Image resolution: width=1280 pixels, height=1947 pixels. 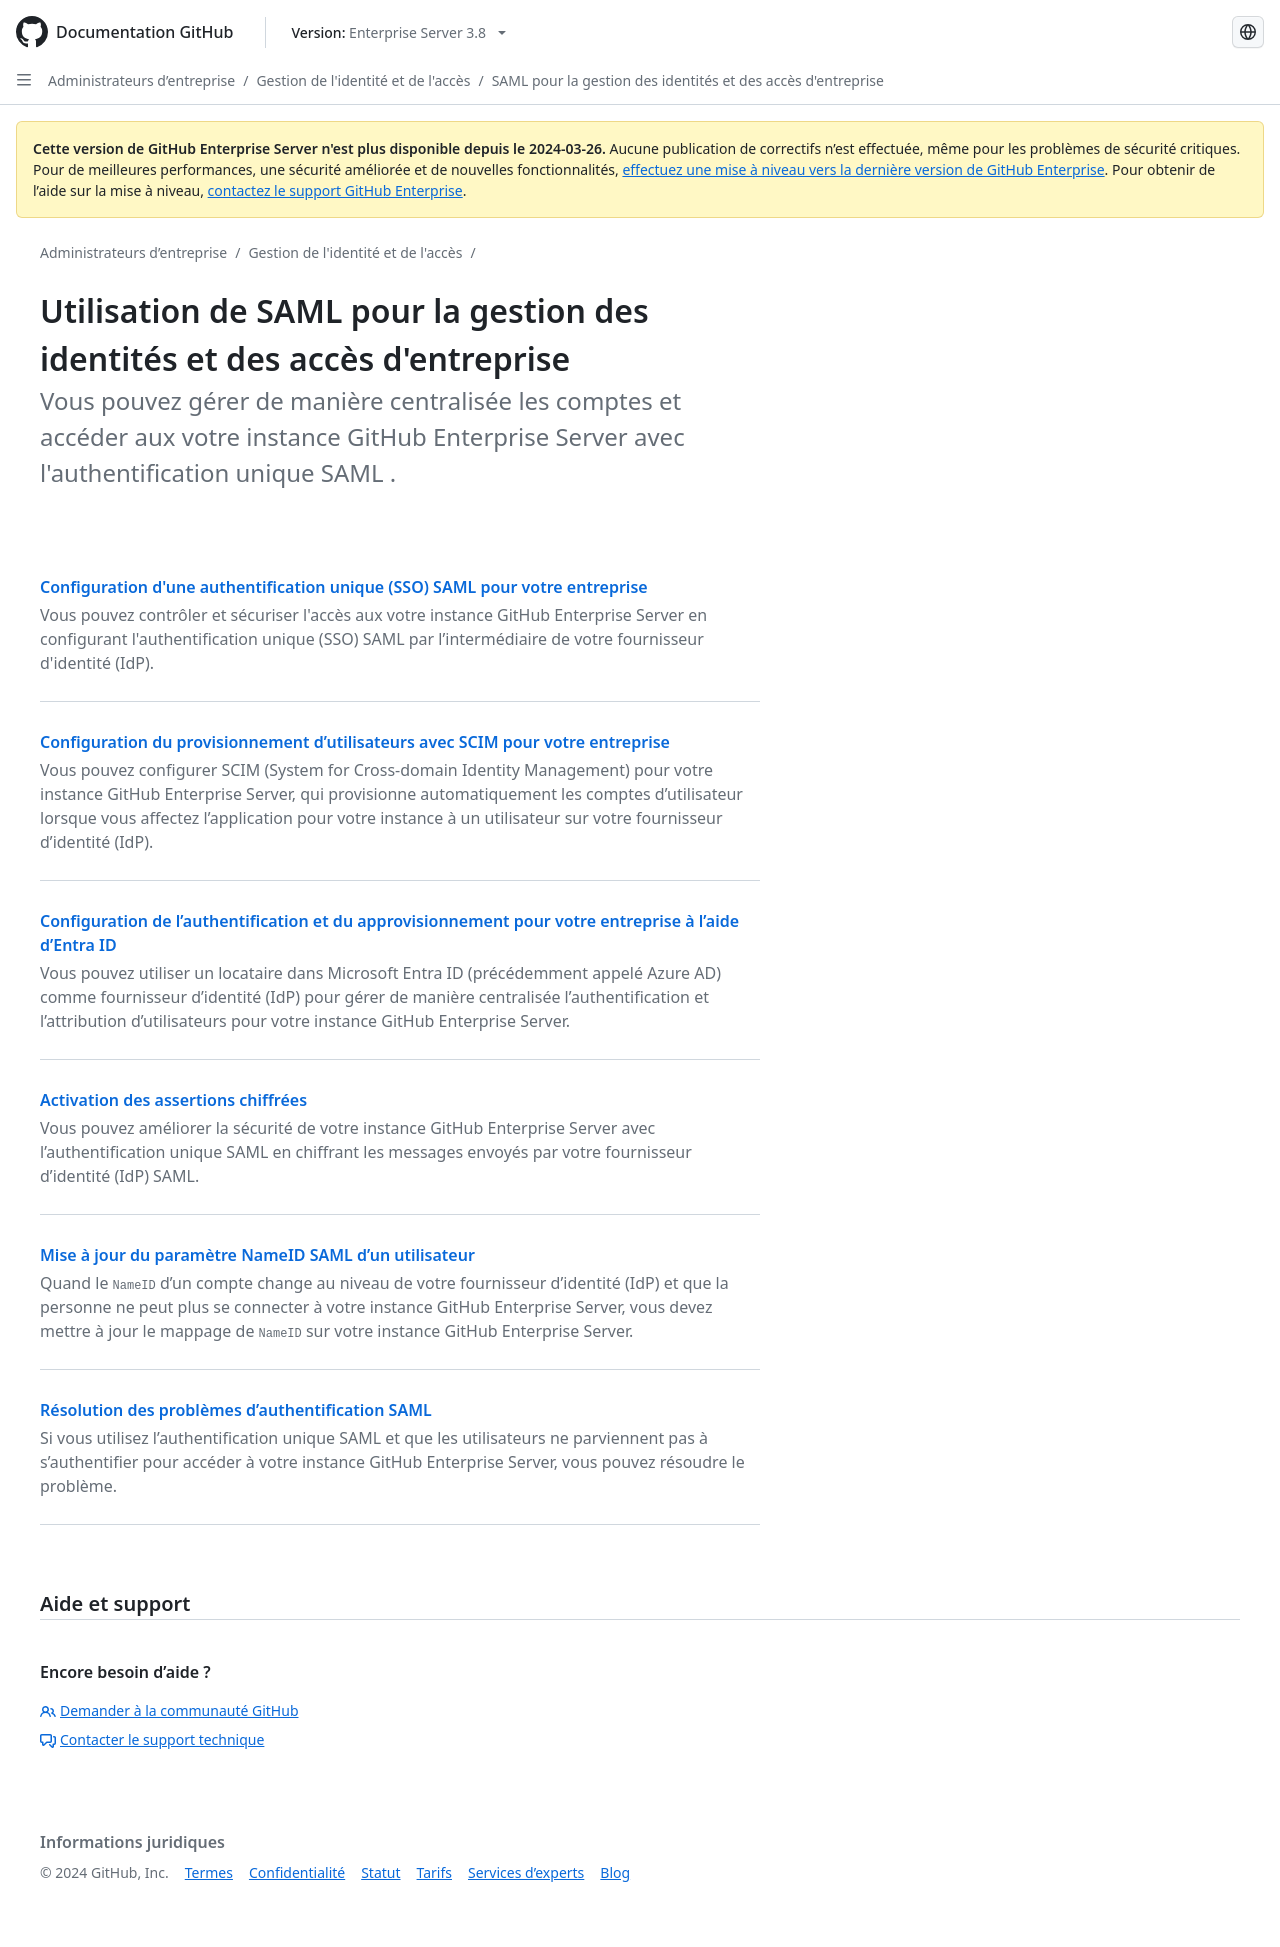 What do you see at coordinates (141, 80) in the screenshot?
I see `Administrateurs d’entreprise` at bounding box center [141, 80].